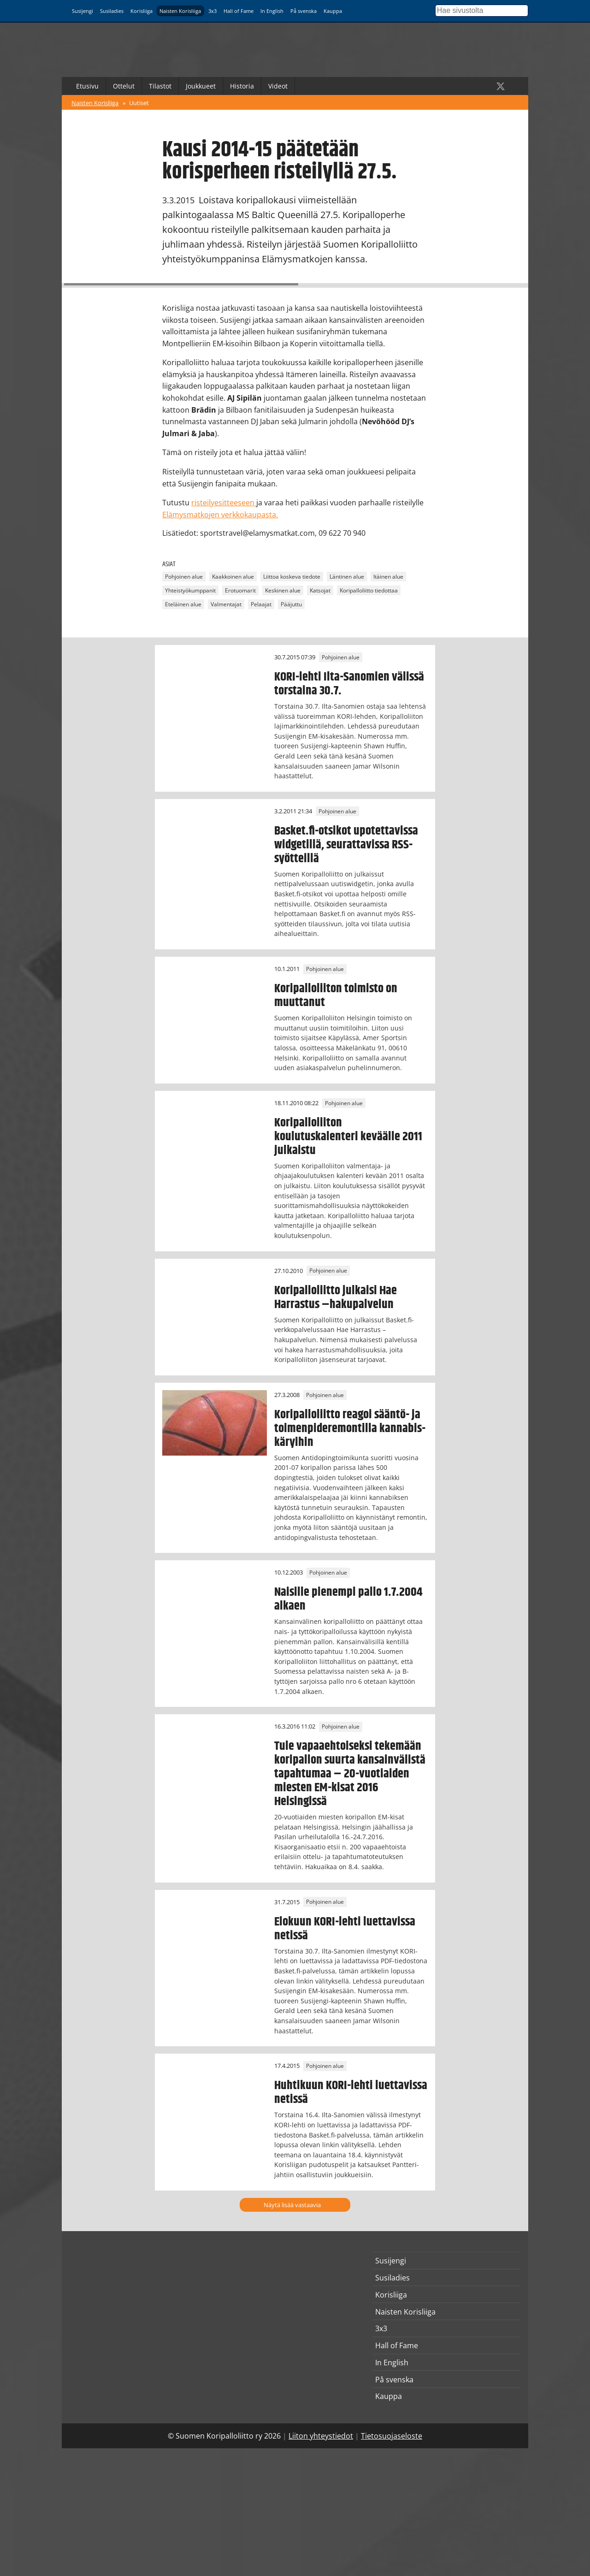 Image resolution: width=590 pixels, height=2576 pixels. I want to click on Valmentajat, so click(226, 604).